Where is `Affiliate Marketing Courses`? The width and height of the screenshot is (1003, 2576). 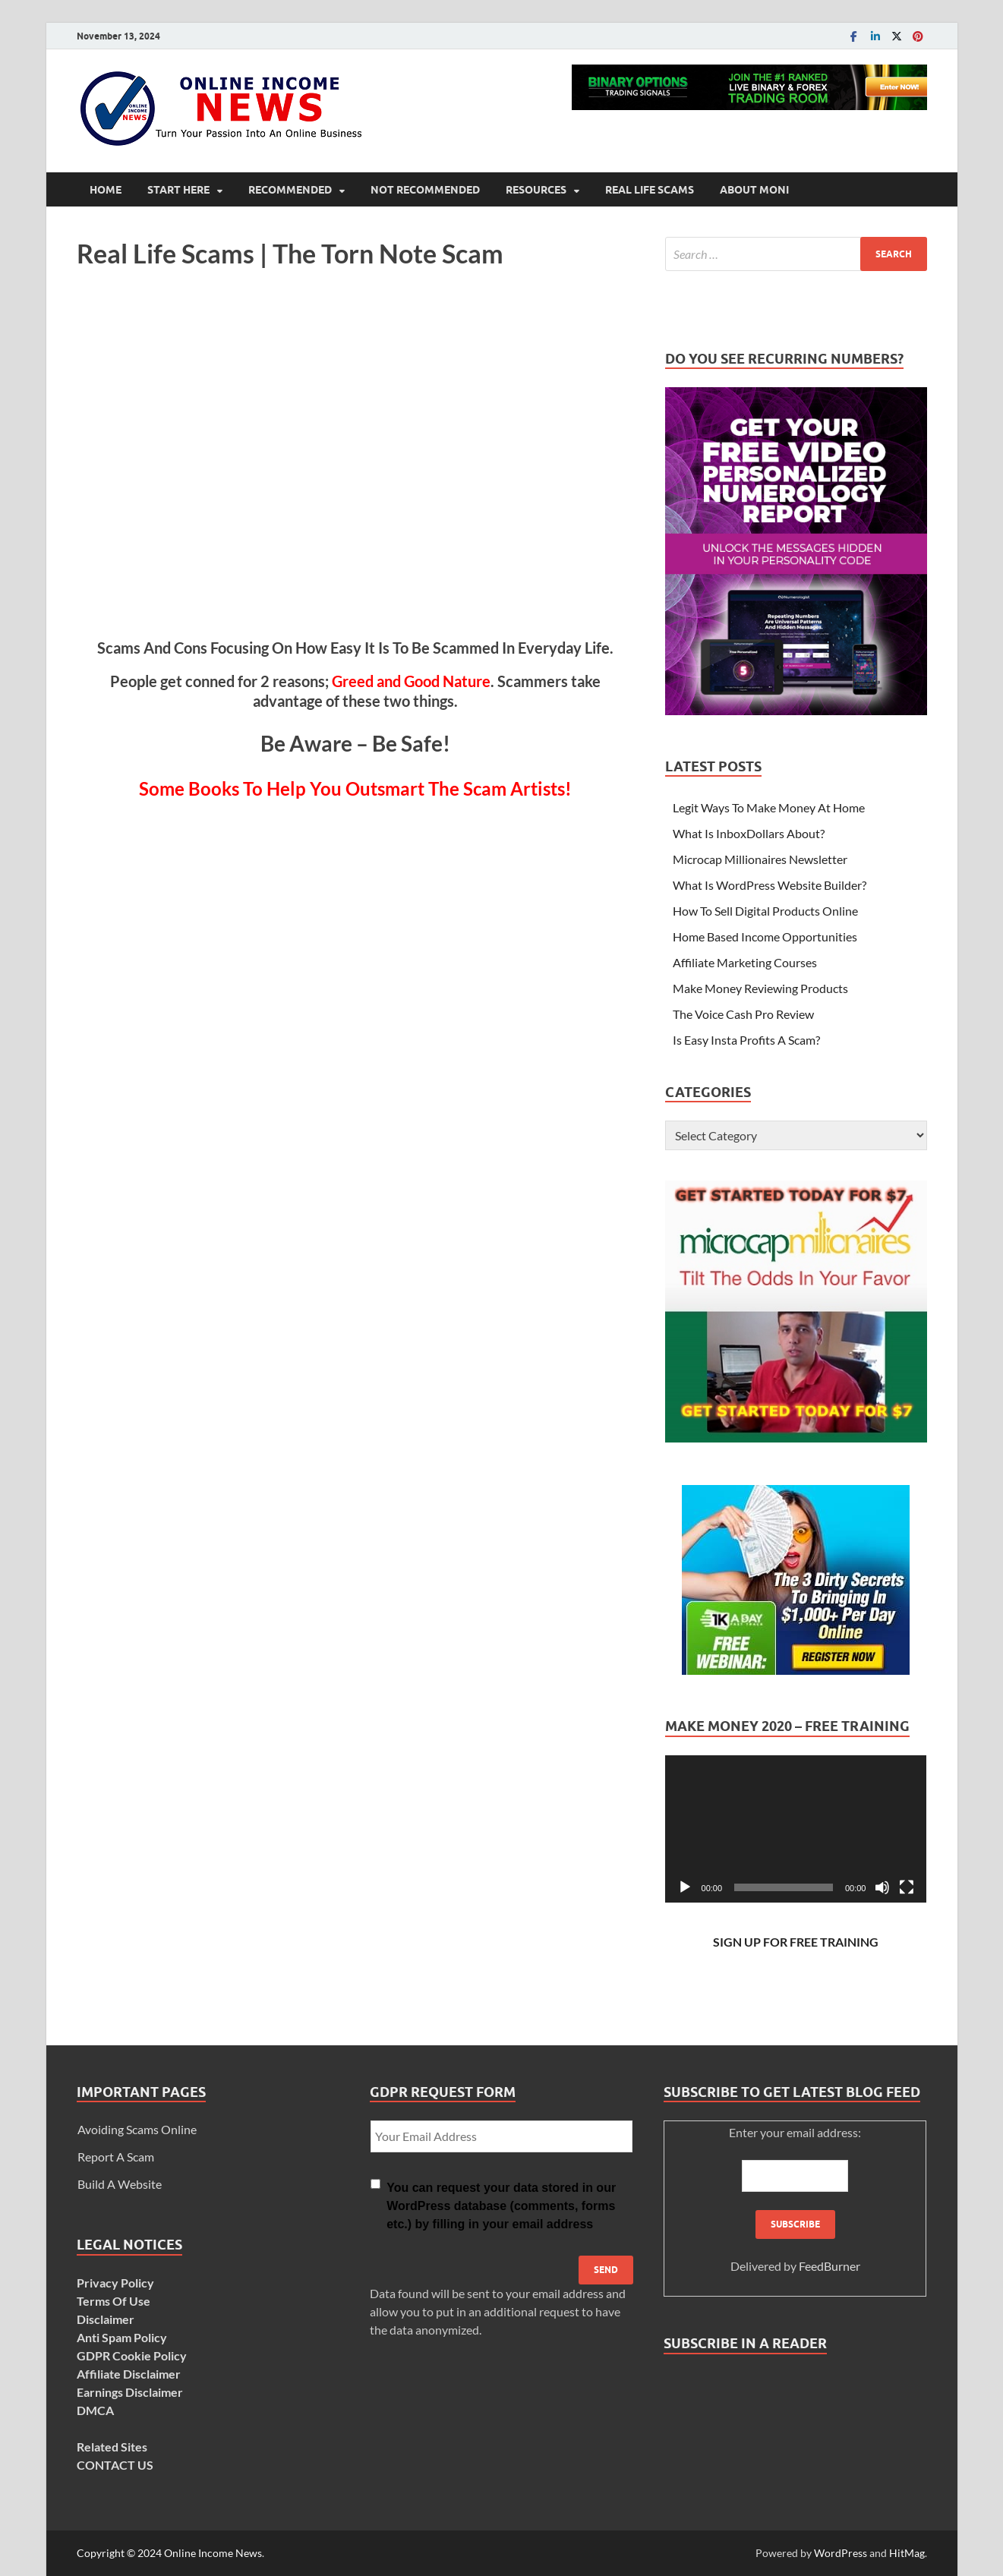 Affiliate Marketing Courses is located at coordinates (745, 962).